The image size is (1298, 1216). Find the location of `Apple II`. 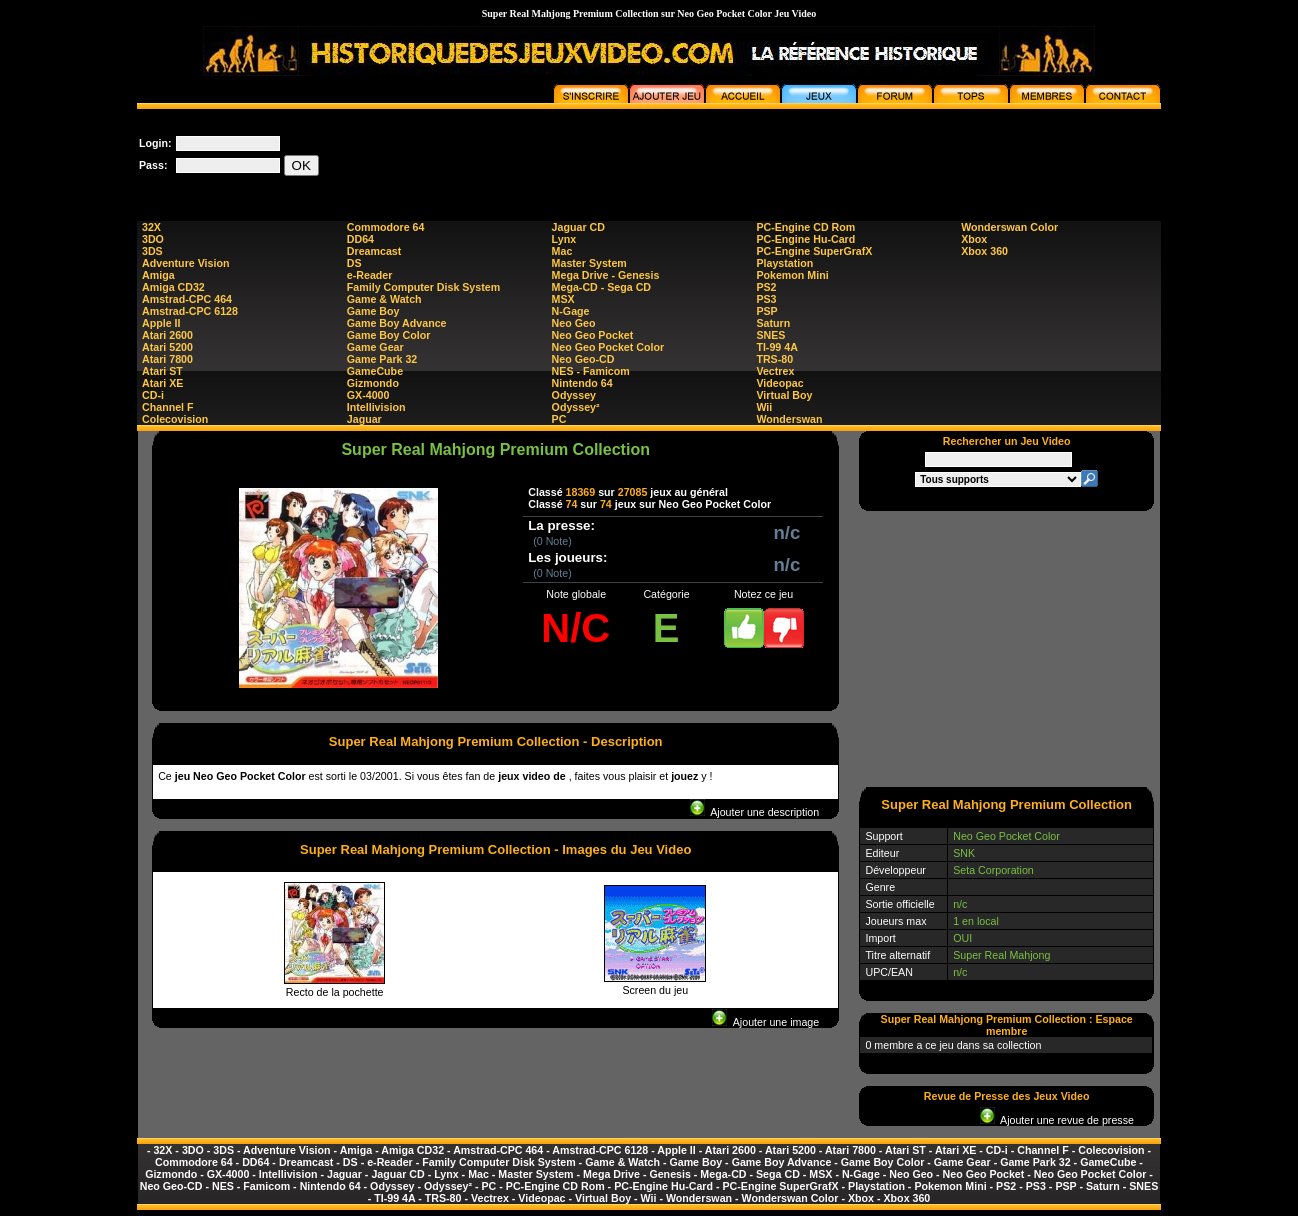

Apple II is located at coordinates (161, 323).